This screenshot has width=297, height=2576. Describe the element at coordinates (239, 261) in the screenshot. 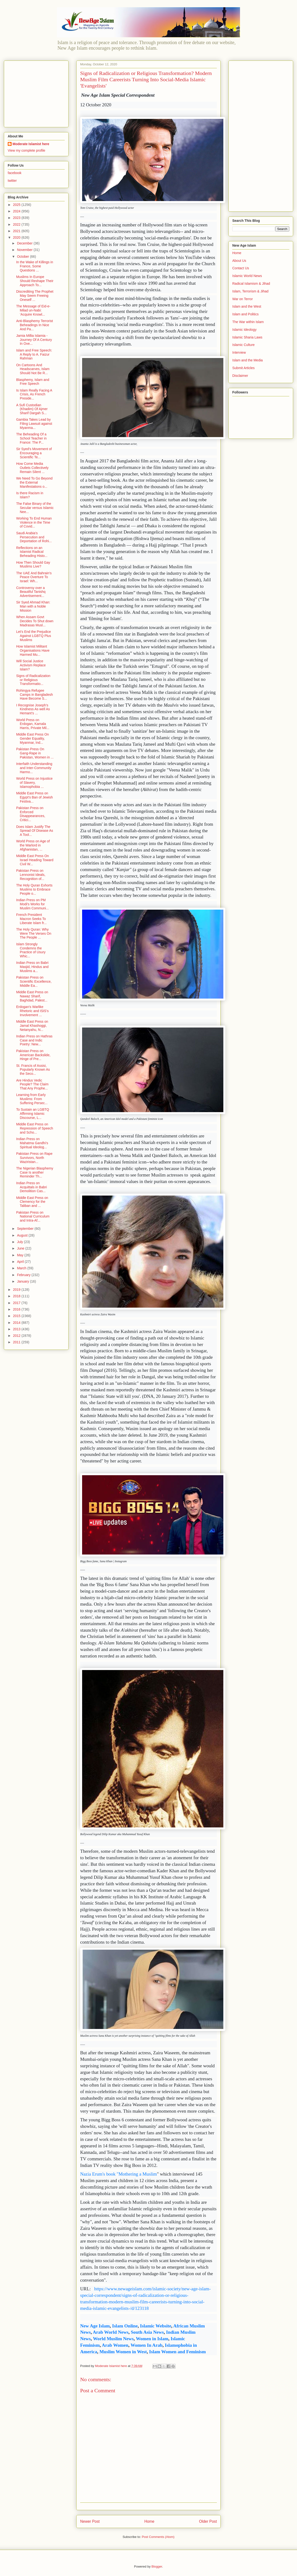

I see `About Us` at that location.